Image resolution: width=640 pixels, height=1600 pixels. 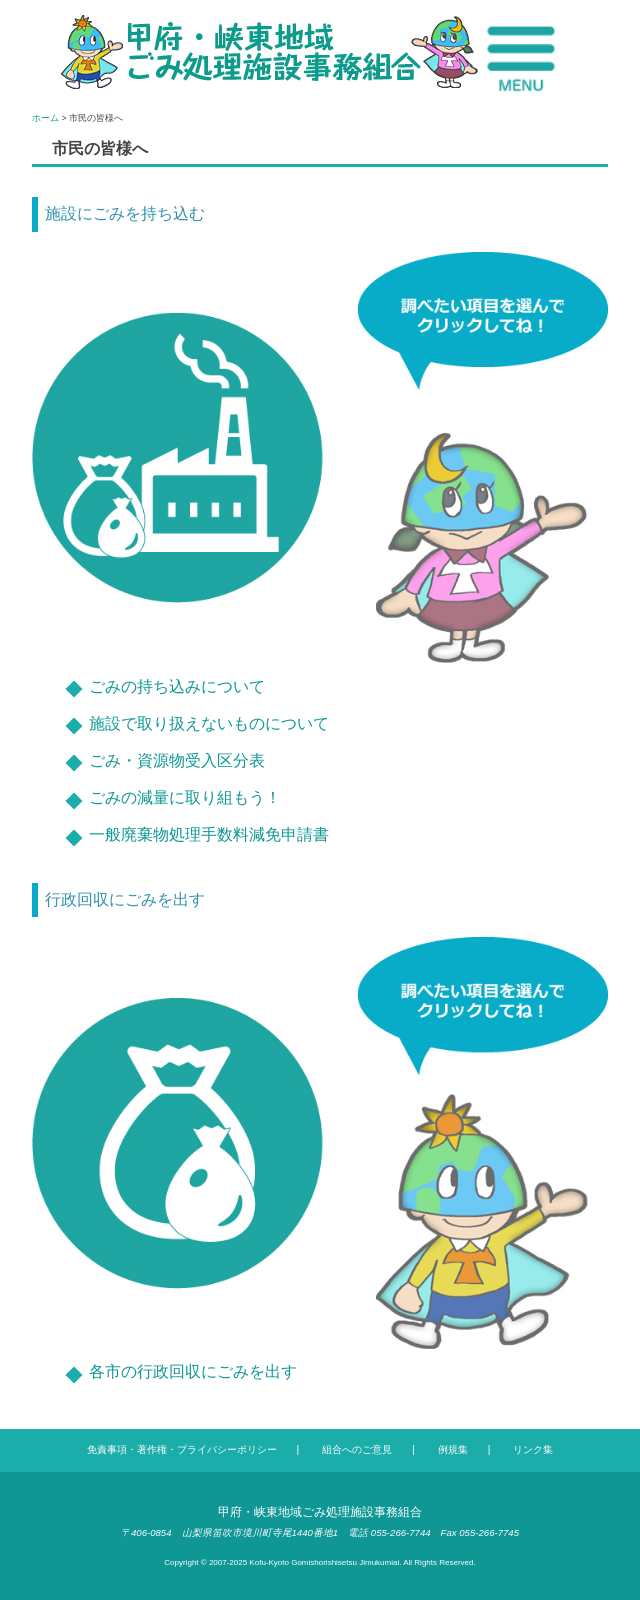 I want to click on 免責事項・著作権・プライバシーポリシー, so click(x=182, y=1449).